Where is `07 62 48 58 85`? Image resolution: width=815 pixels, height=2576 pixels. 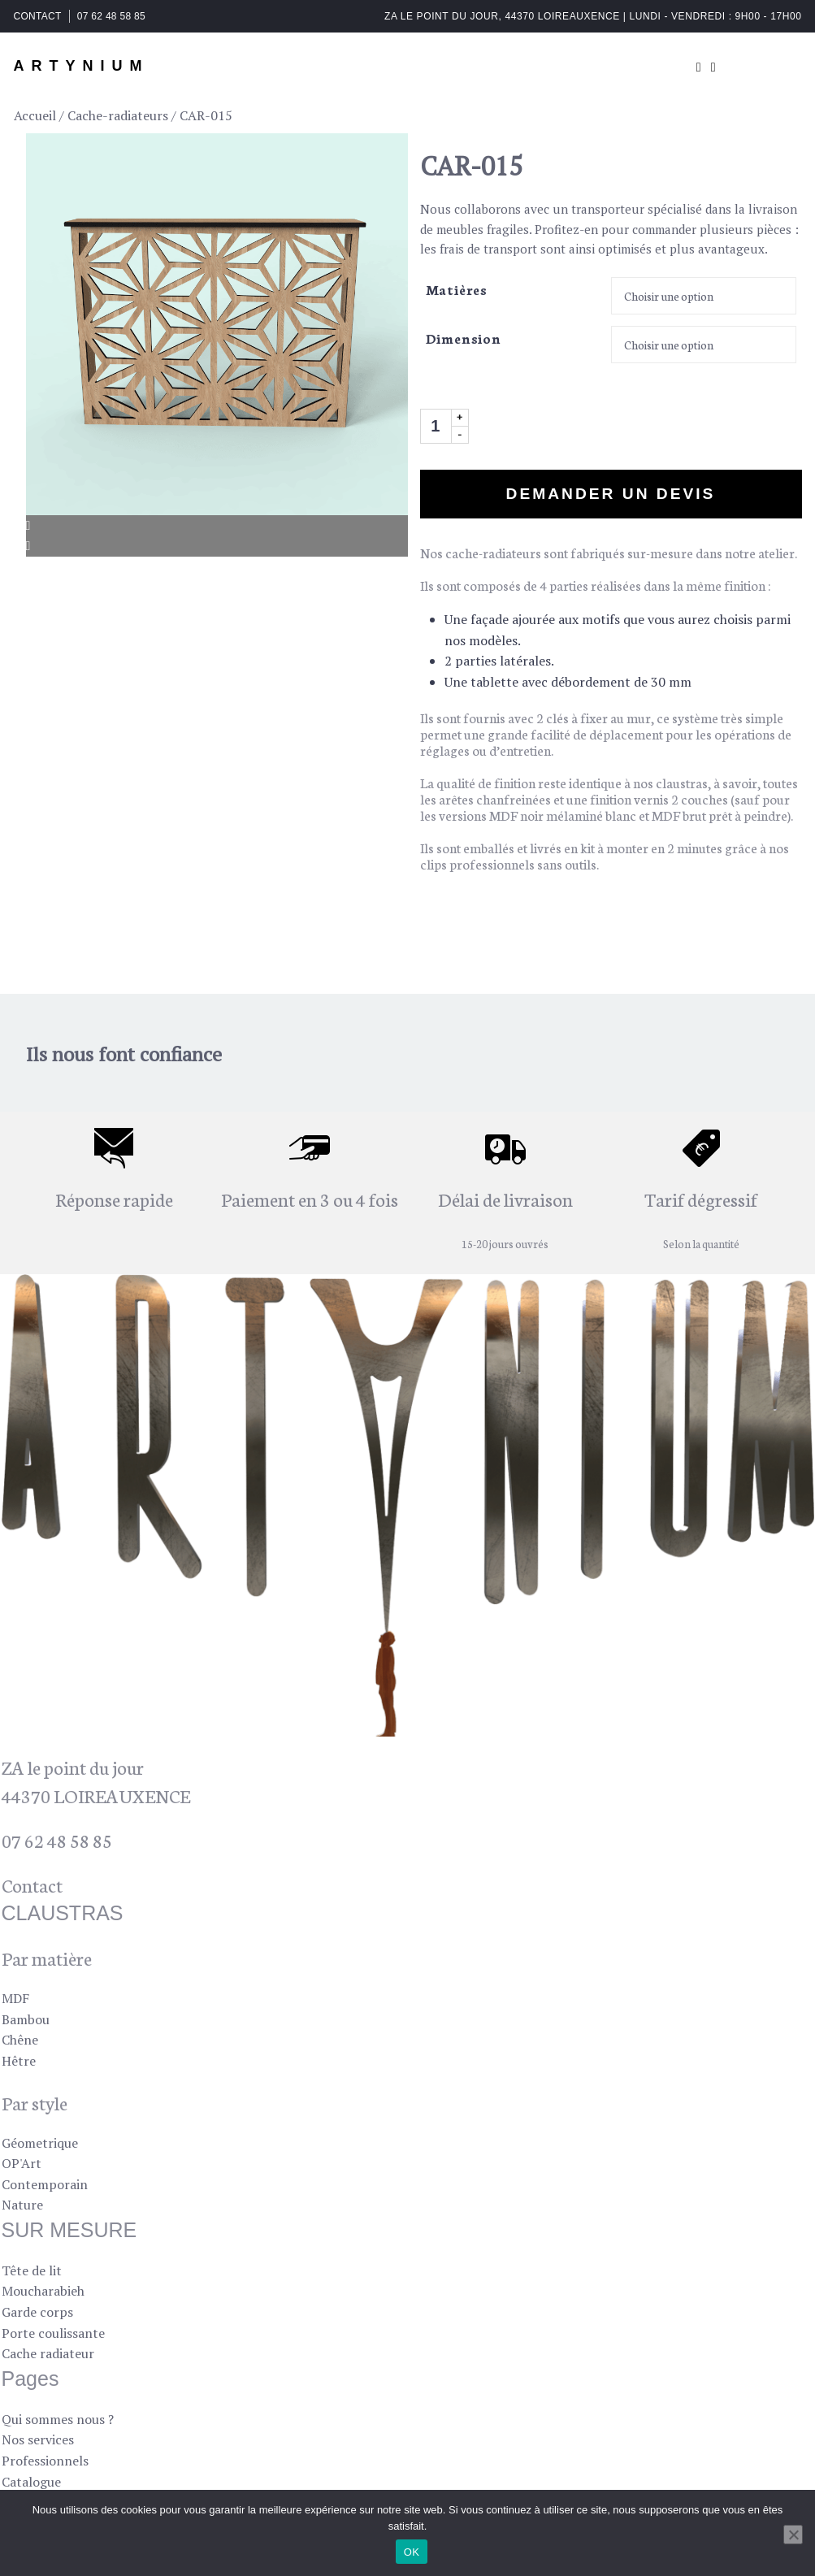 07 62 48 58 85 is located at coordinates (111, 16).